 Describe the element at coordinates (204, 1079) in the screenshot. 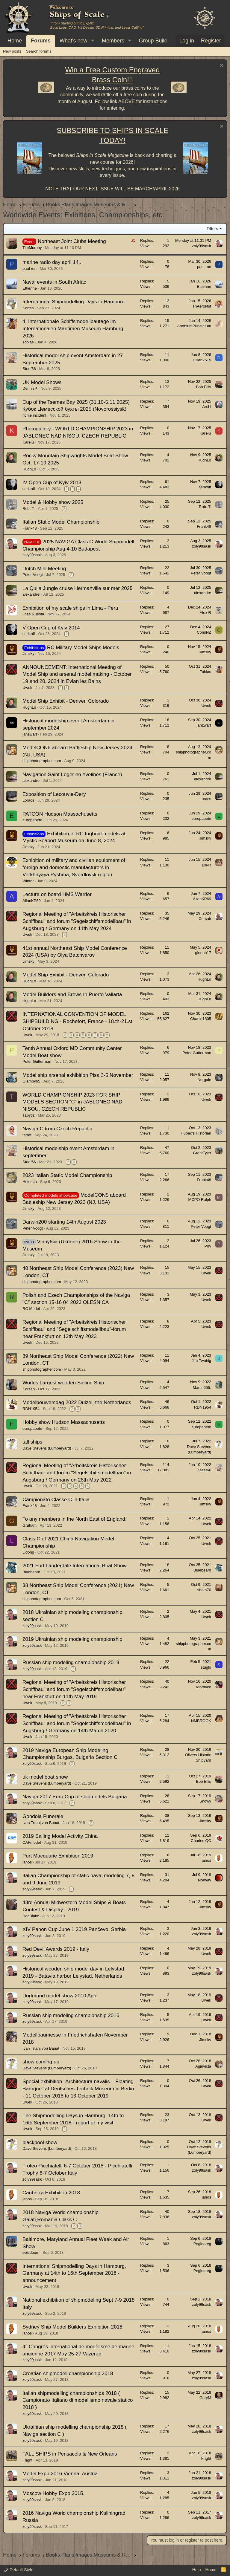

I see `Norgale` at that location.